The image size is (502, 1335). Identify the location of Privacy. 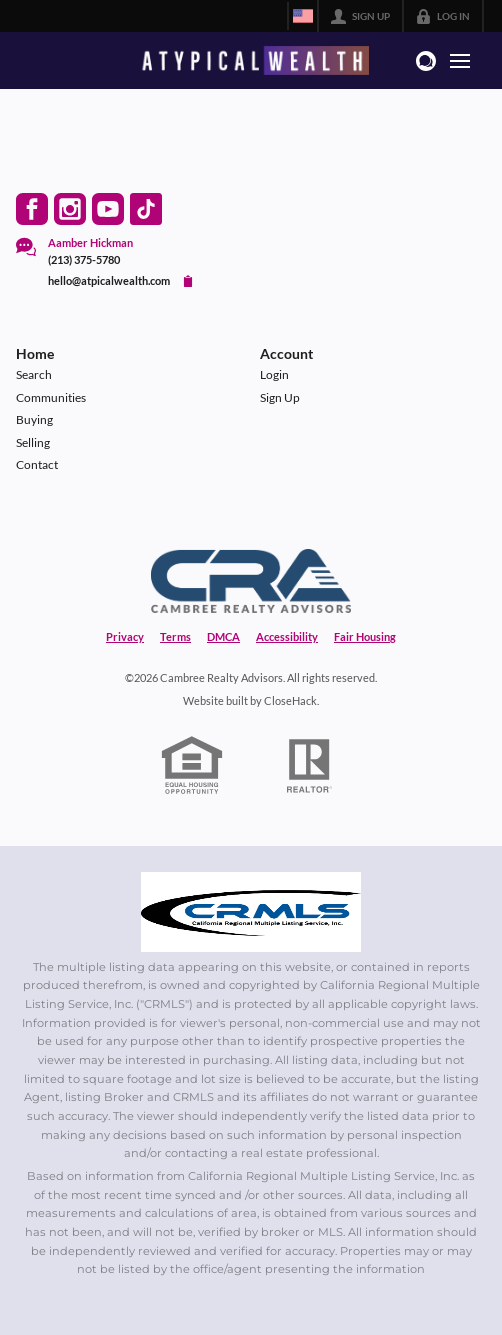
(125, 636).